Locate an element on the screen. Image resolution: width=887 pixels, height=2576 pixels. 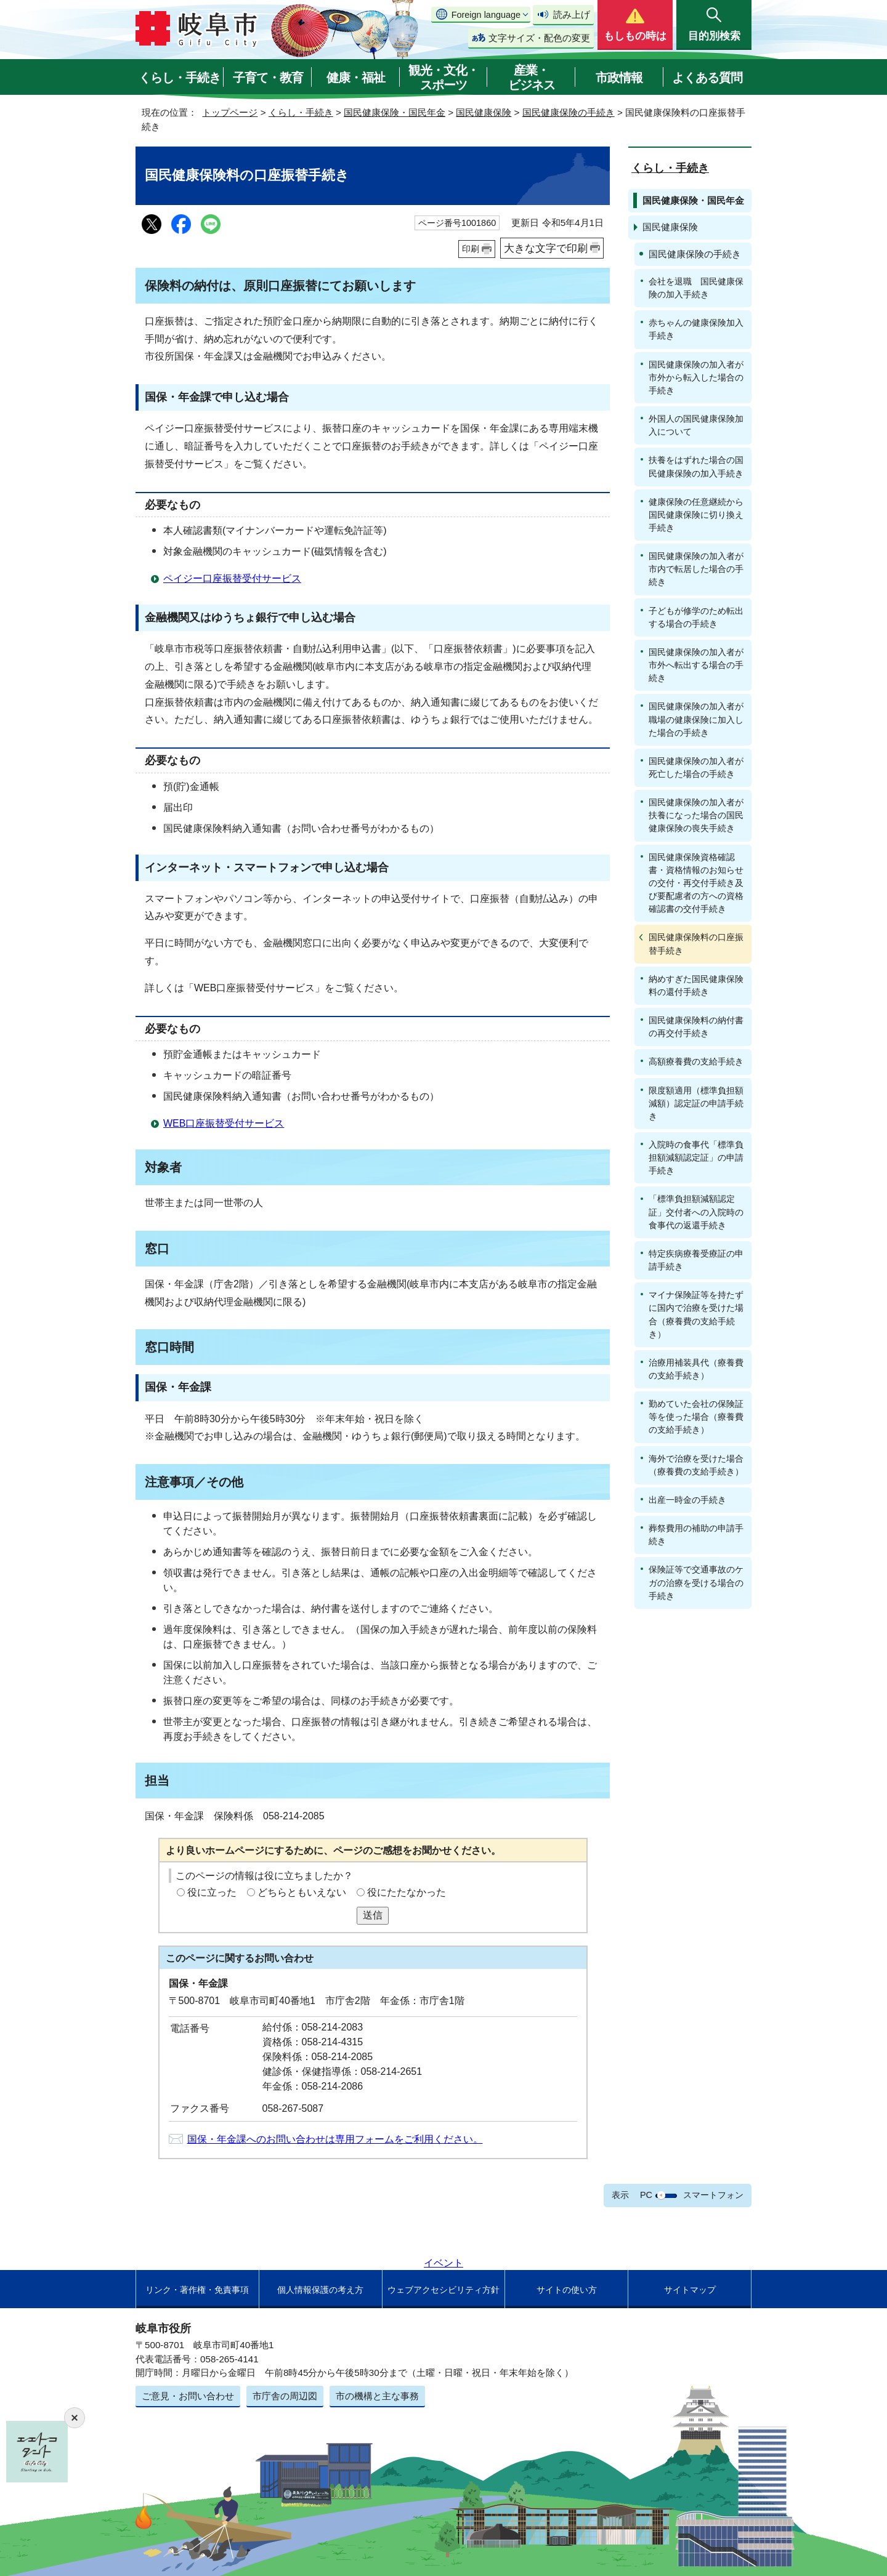
「標準負担額減額認定証」交付者への入院時の食事代の返還手続き is located at coordinates (696, 1212).